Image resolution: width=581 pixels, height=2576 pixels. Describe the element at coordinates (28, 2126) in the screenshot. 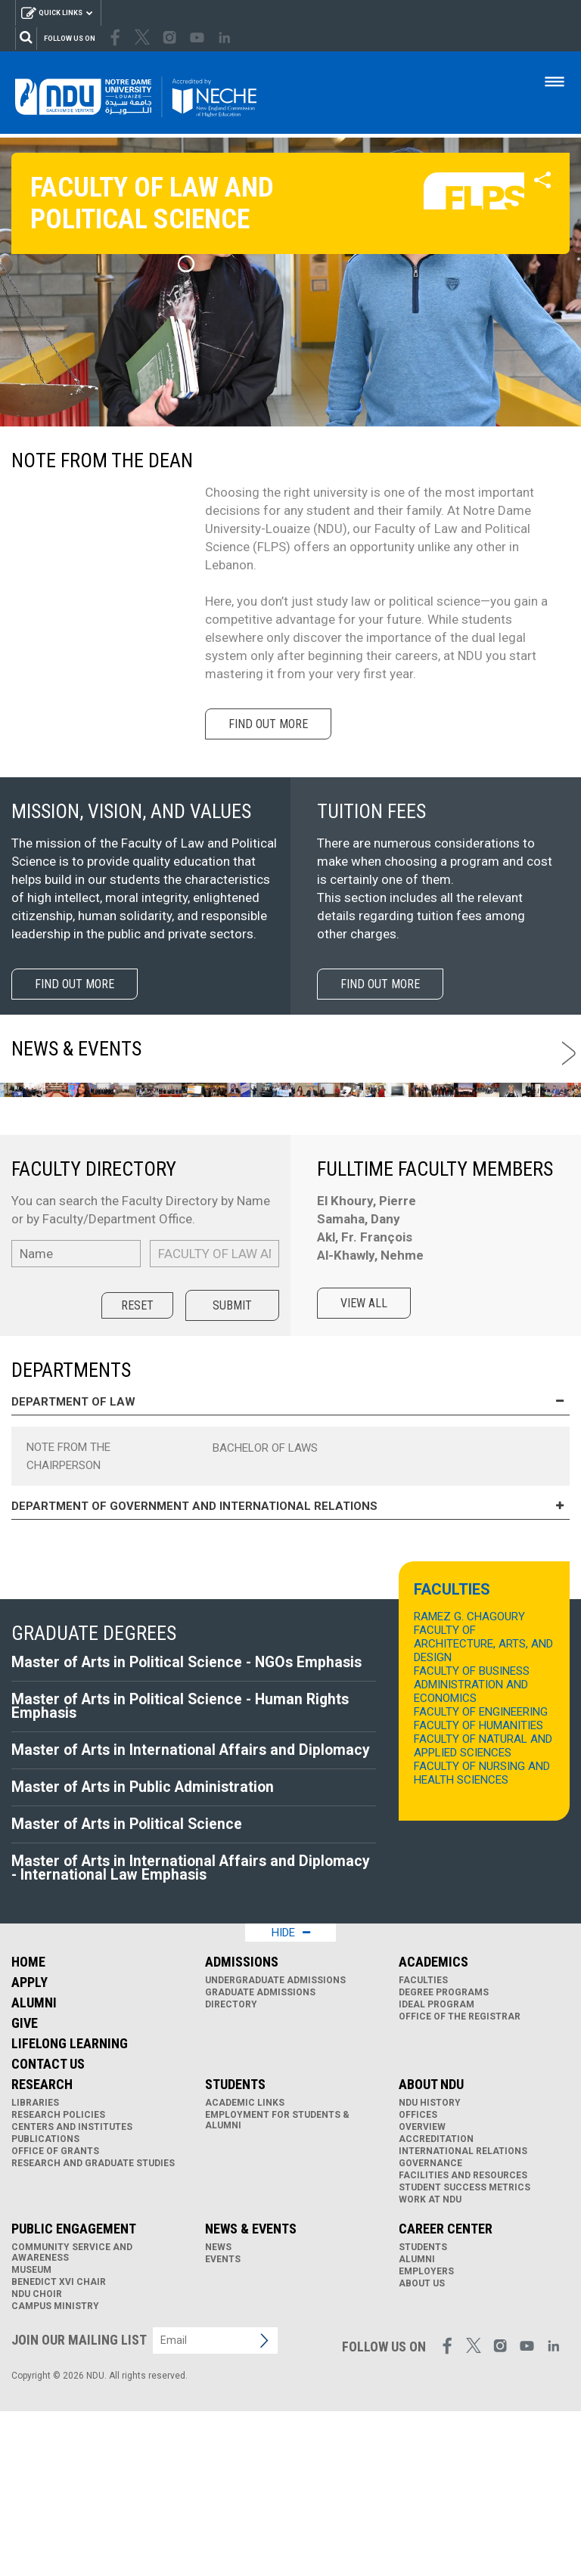

I see `Home` at that location.